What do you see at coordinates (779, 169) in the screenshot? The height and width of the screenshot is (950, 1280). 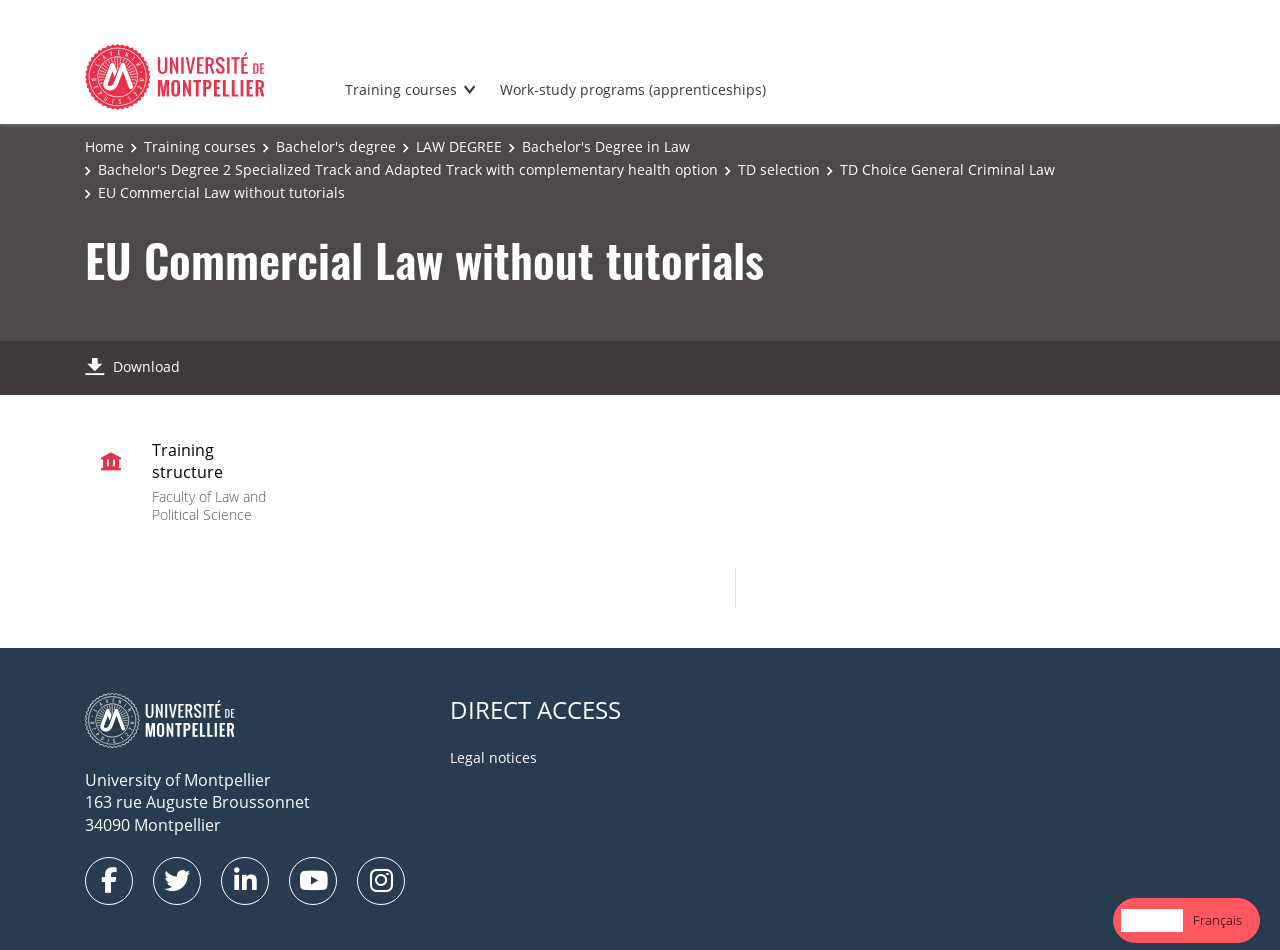 I see `TD selection` at bounding box center [779, 169].